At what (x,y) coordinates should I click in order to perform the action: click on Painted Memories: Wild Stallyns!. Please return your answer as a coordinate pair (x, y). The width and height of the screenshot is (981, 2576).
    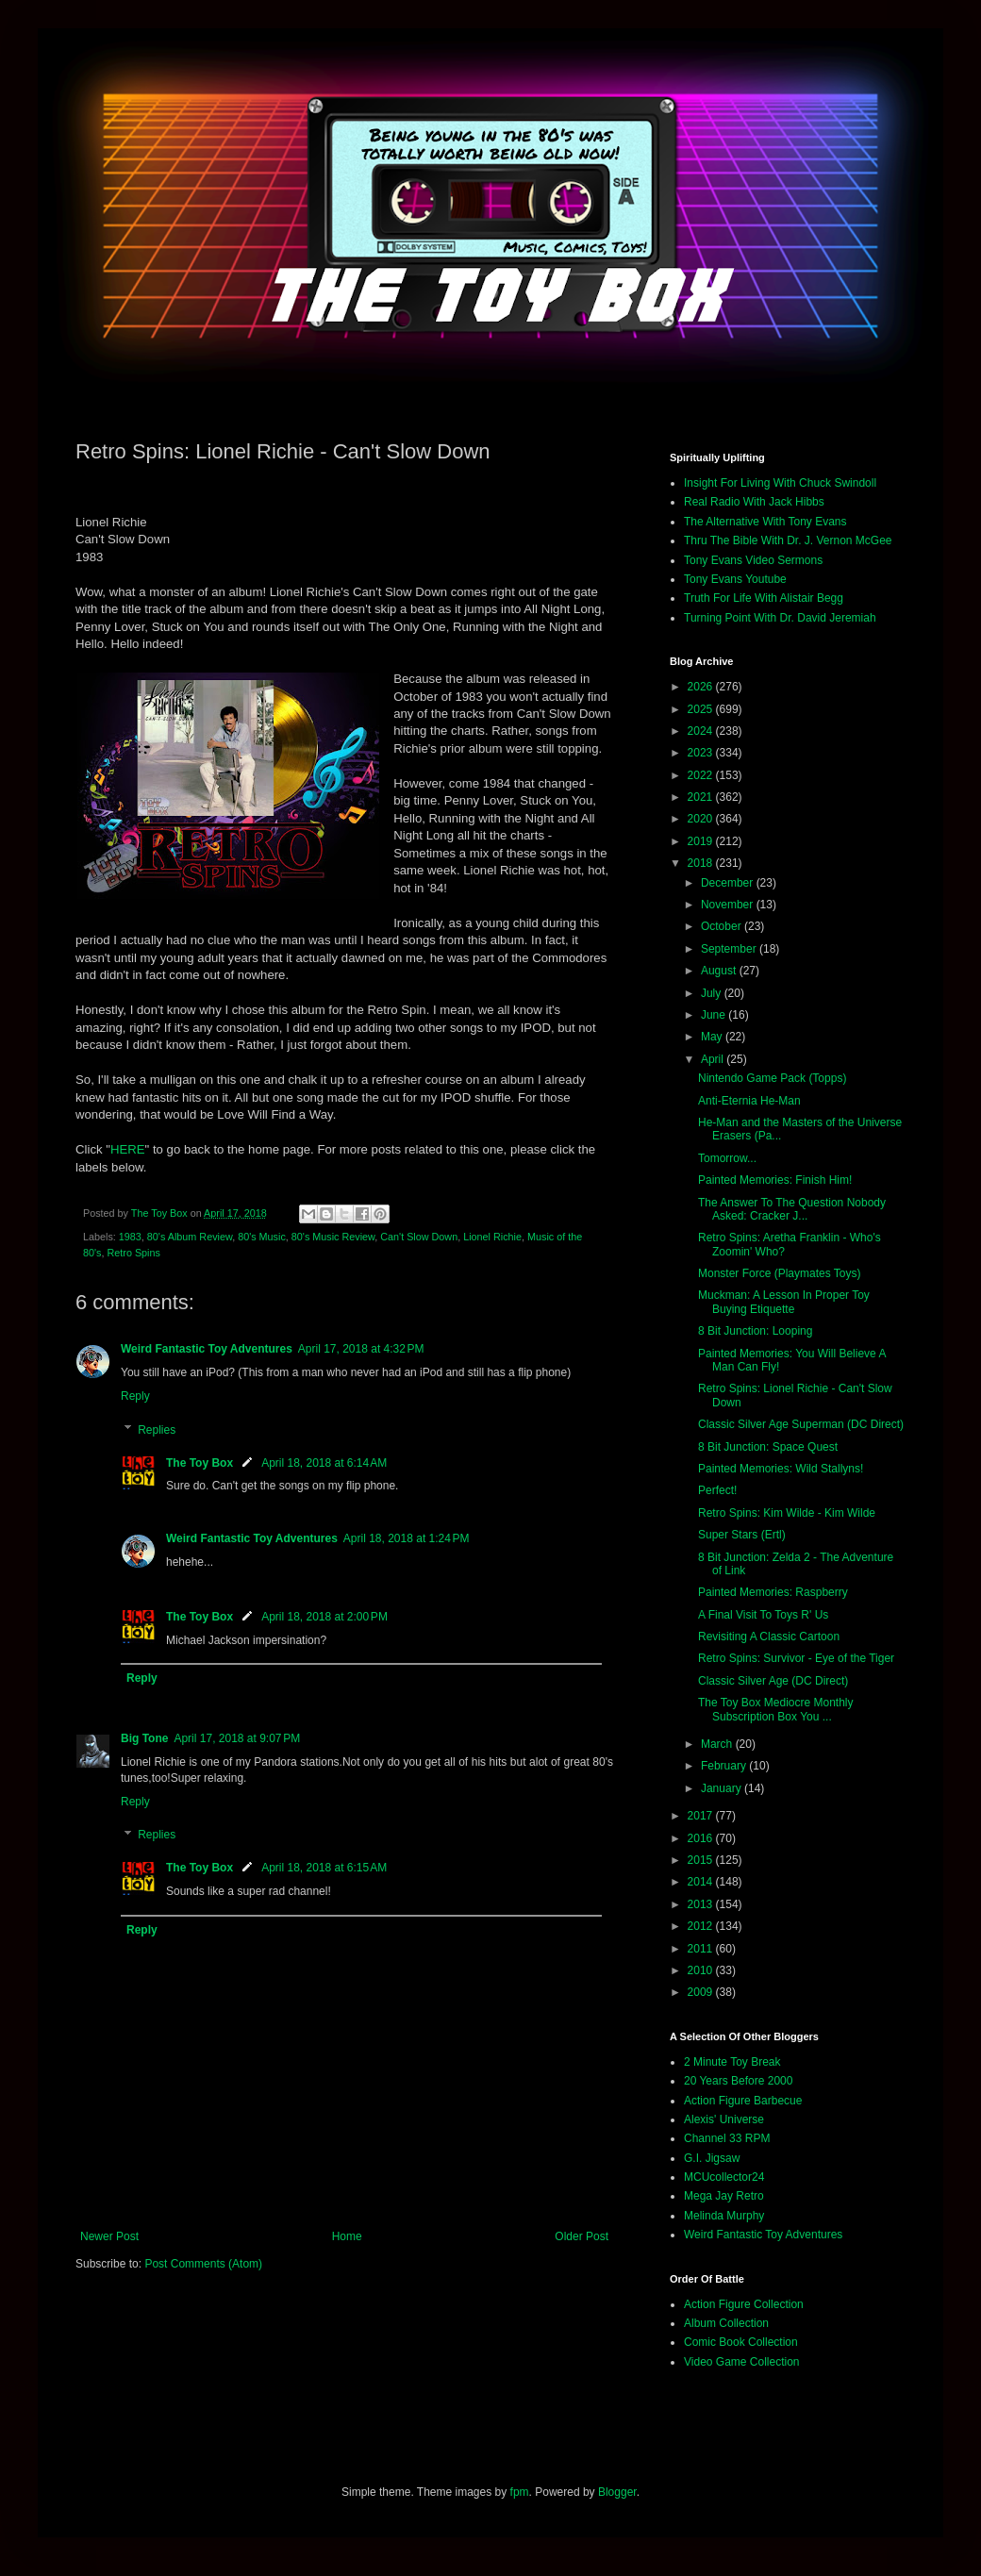
    Looking at the image, I should click on (780, 1468).